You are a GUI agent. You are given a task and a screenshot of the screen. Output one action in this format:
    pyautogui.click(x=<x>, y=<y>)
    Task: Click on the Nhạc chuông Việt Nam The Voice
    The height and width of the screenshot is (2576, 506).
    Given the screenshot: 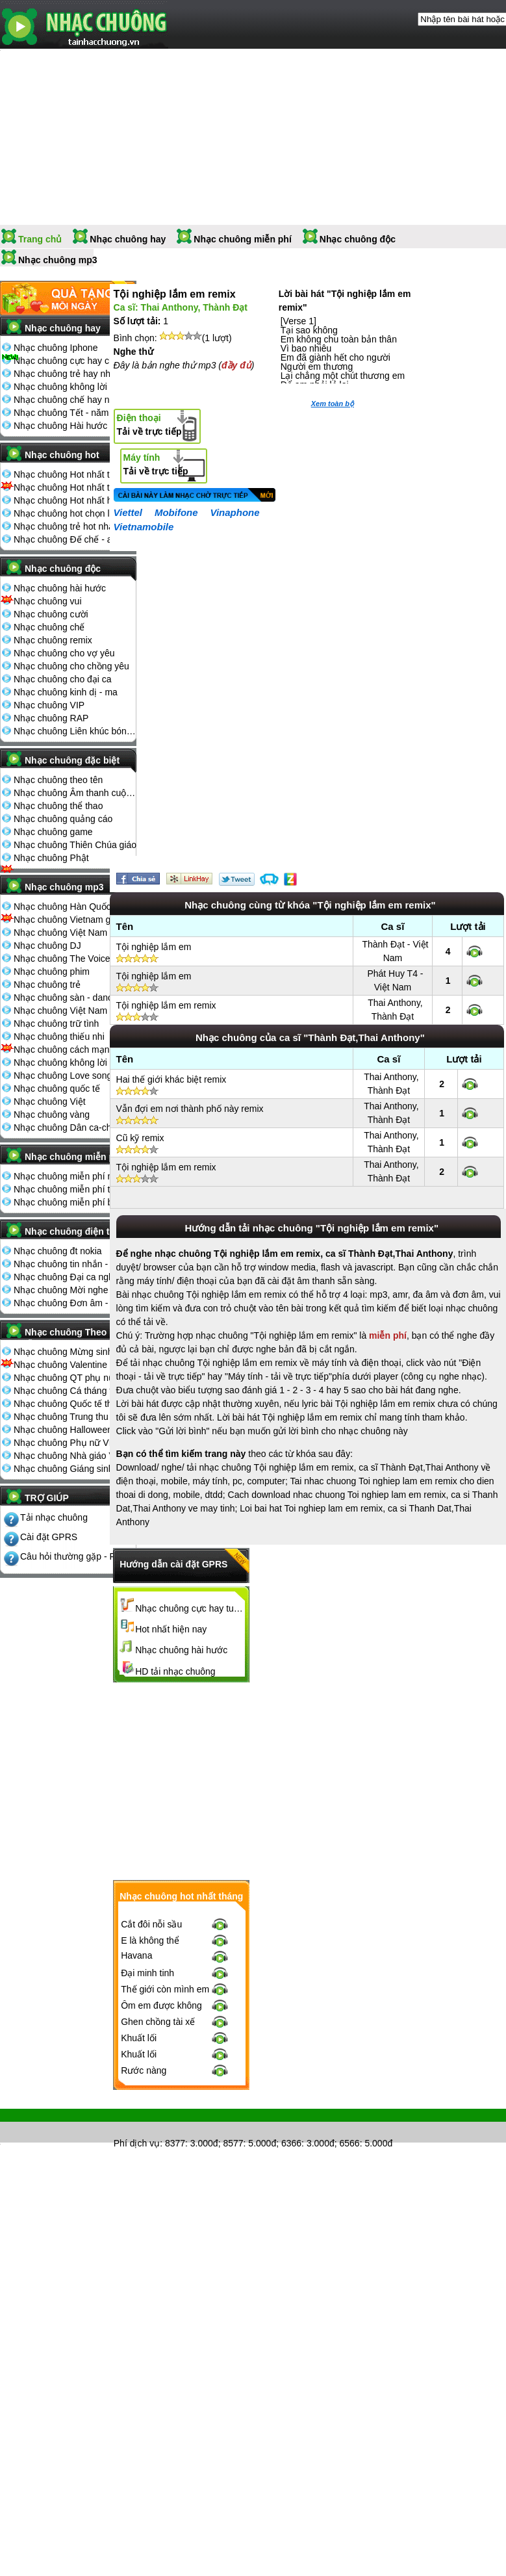 What is the action you would take?
    pyautogui.click(x=75, y=932)
    